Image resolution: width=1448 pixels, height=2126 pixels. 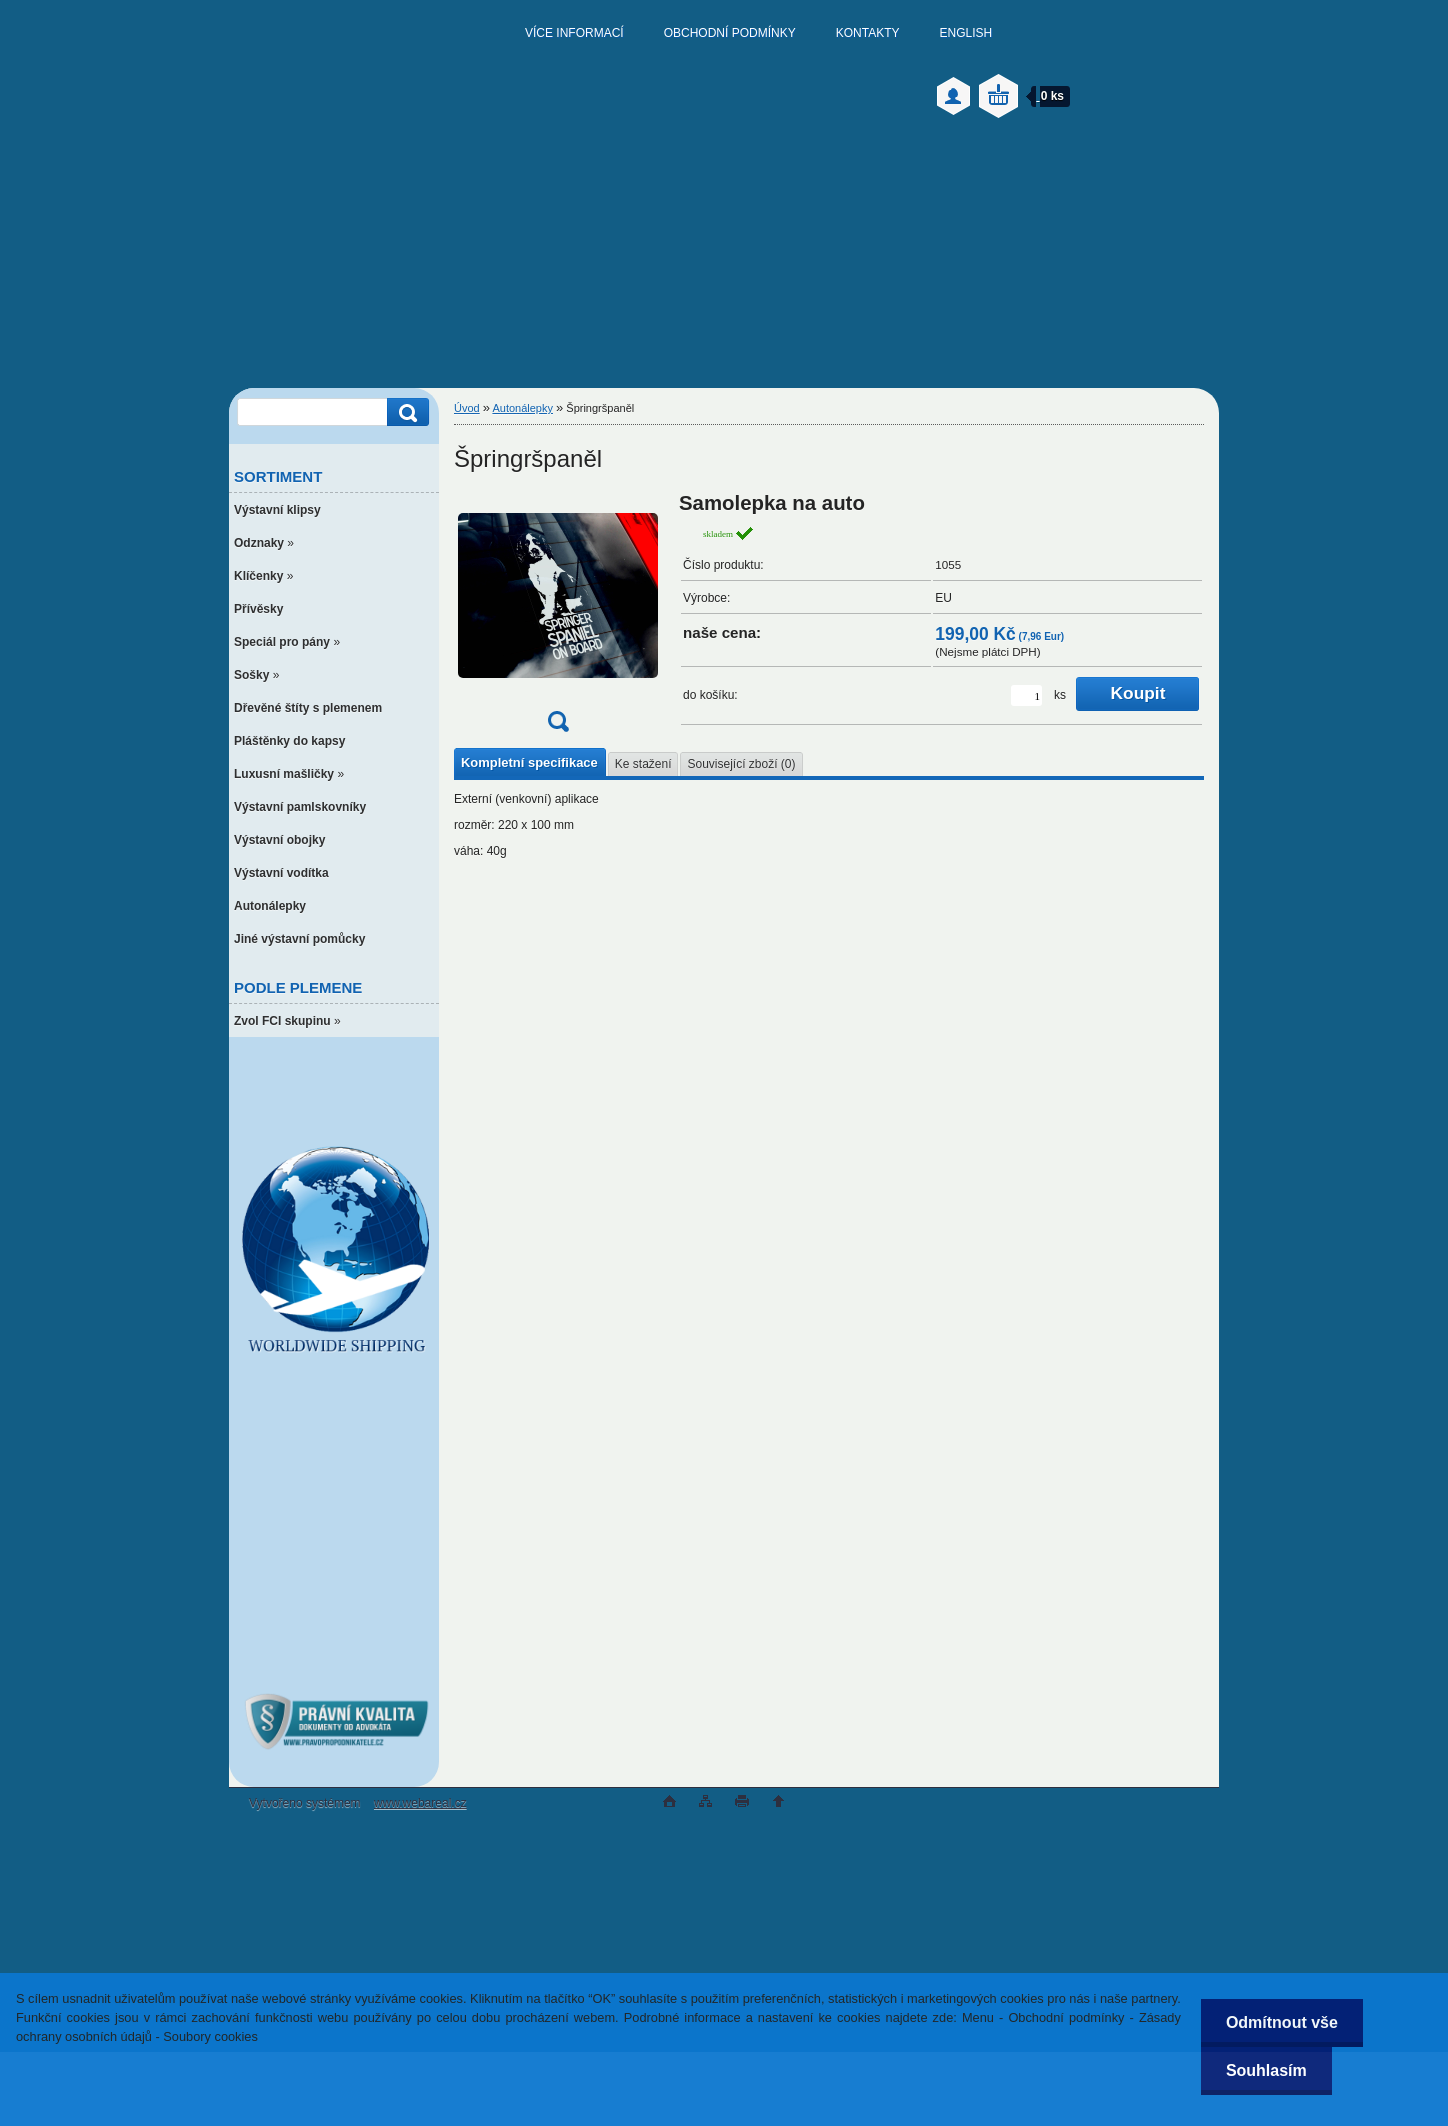 What do you see at coordinates (405, 412) in the screenshot?
I see `[search]` at bounding box center [405, 412].